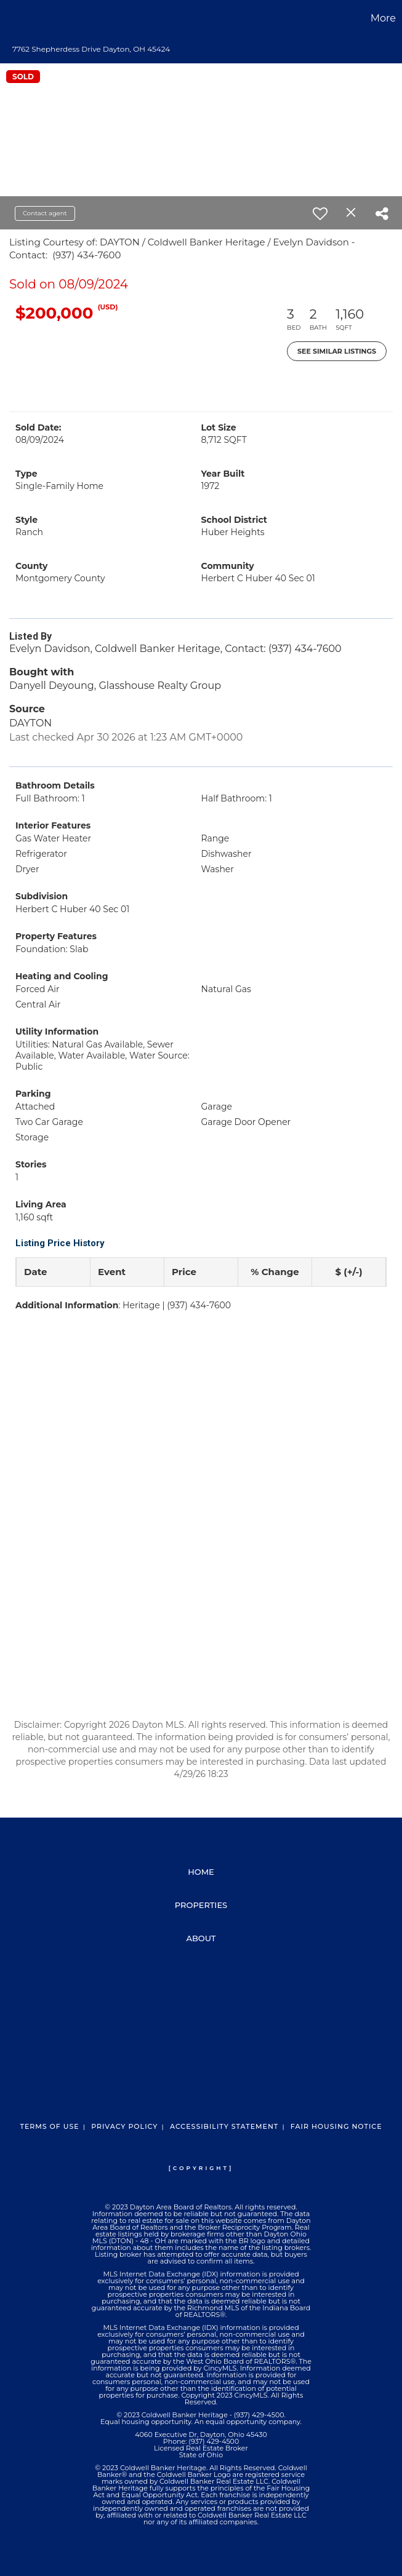 The width and height of the screenshot is (402, 2576). Describe the element at coordinates (124, 2126) in the screenshot. I see `Privacy Policy` at that location.